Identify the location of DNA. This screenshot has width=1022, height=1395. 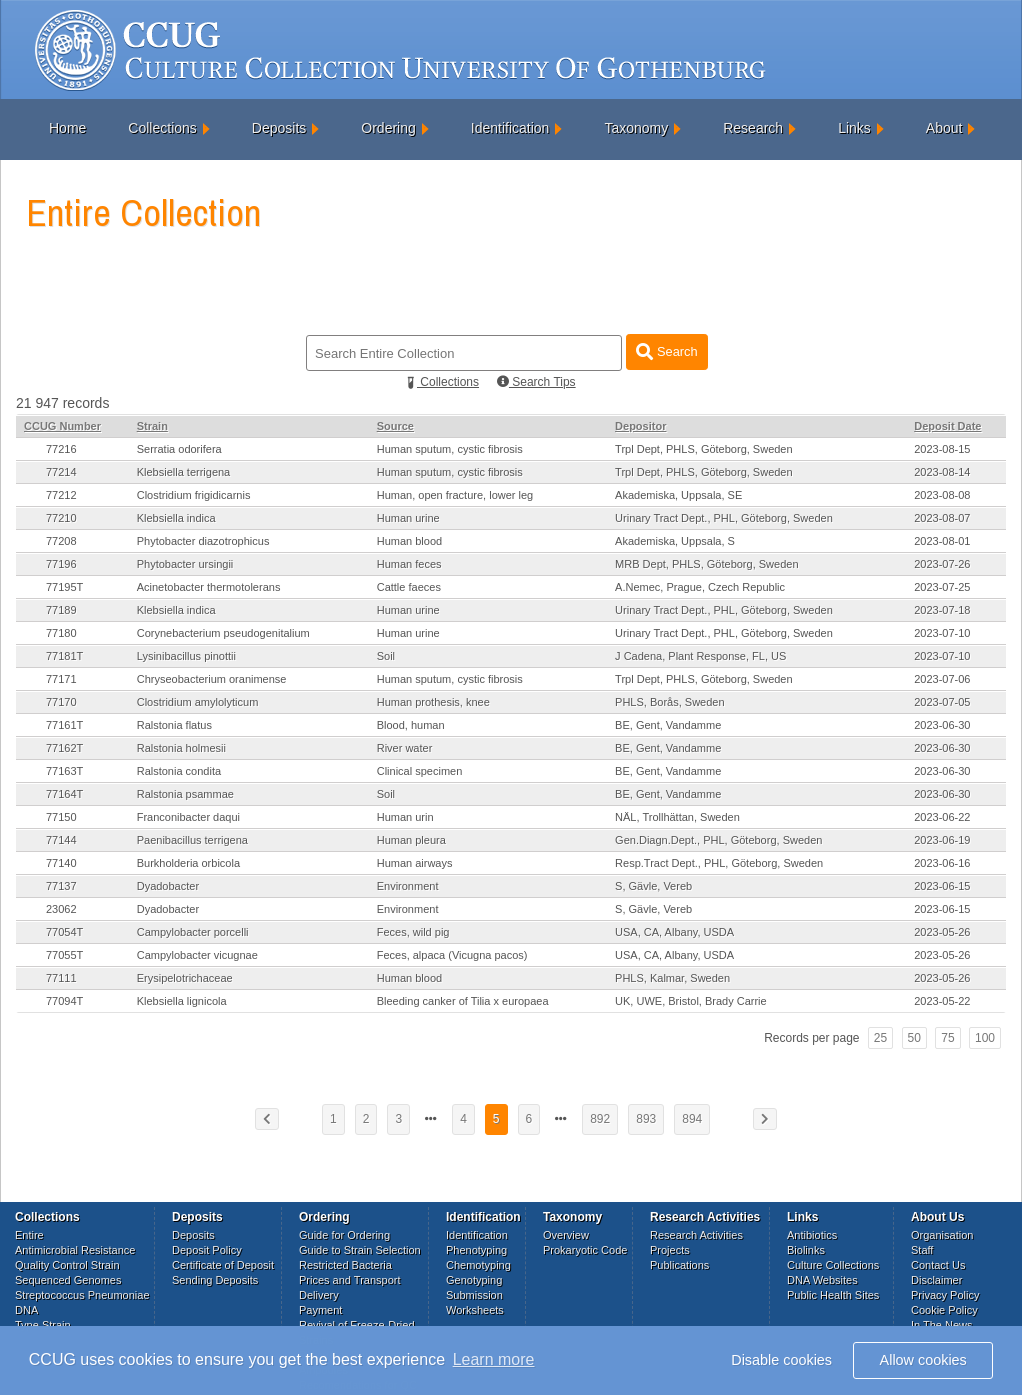
(26, 1310).